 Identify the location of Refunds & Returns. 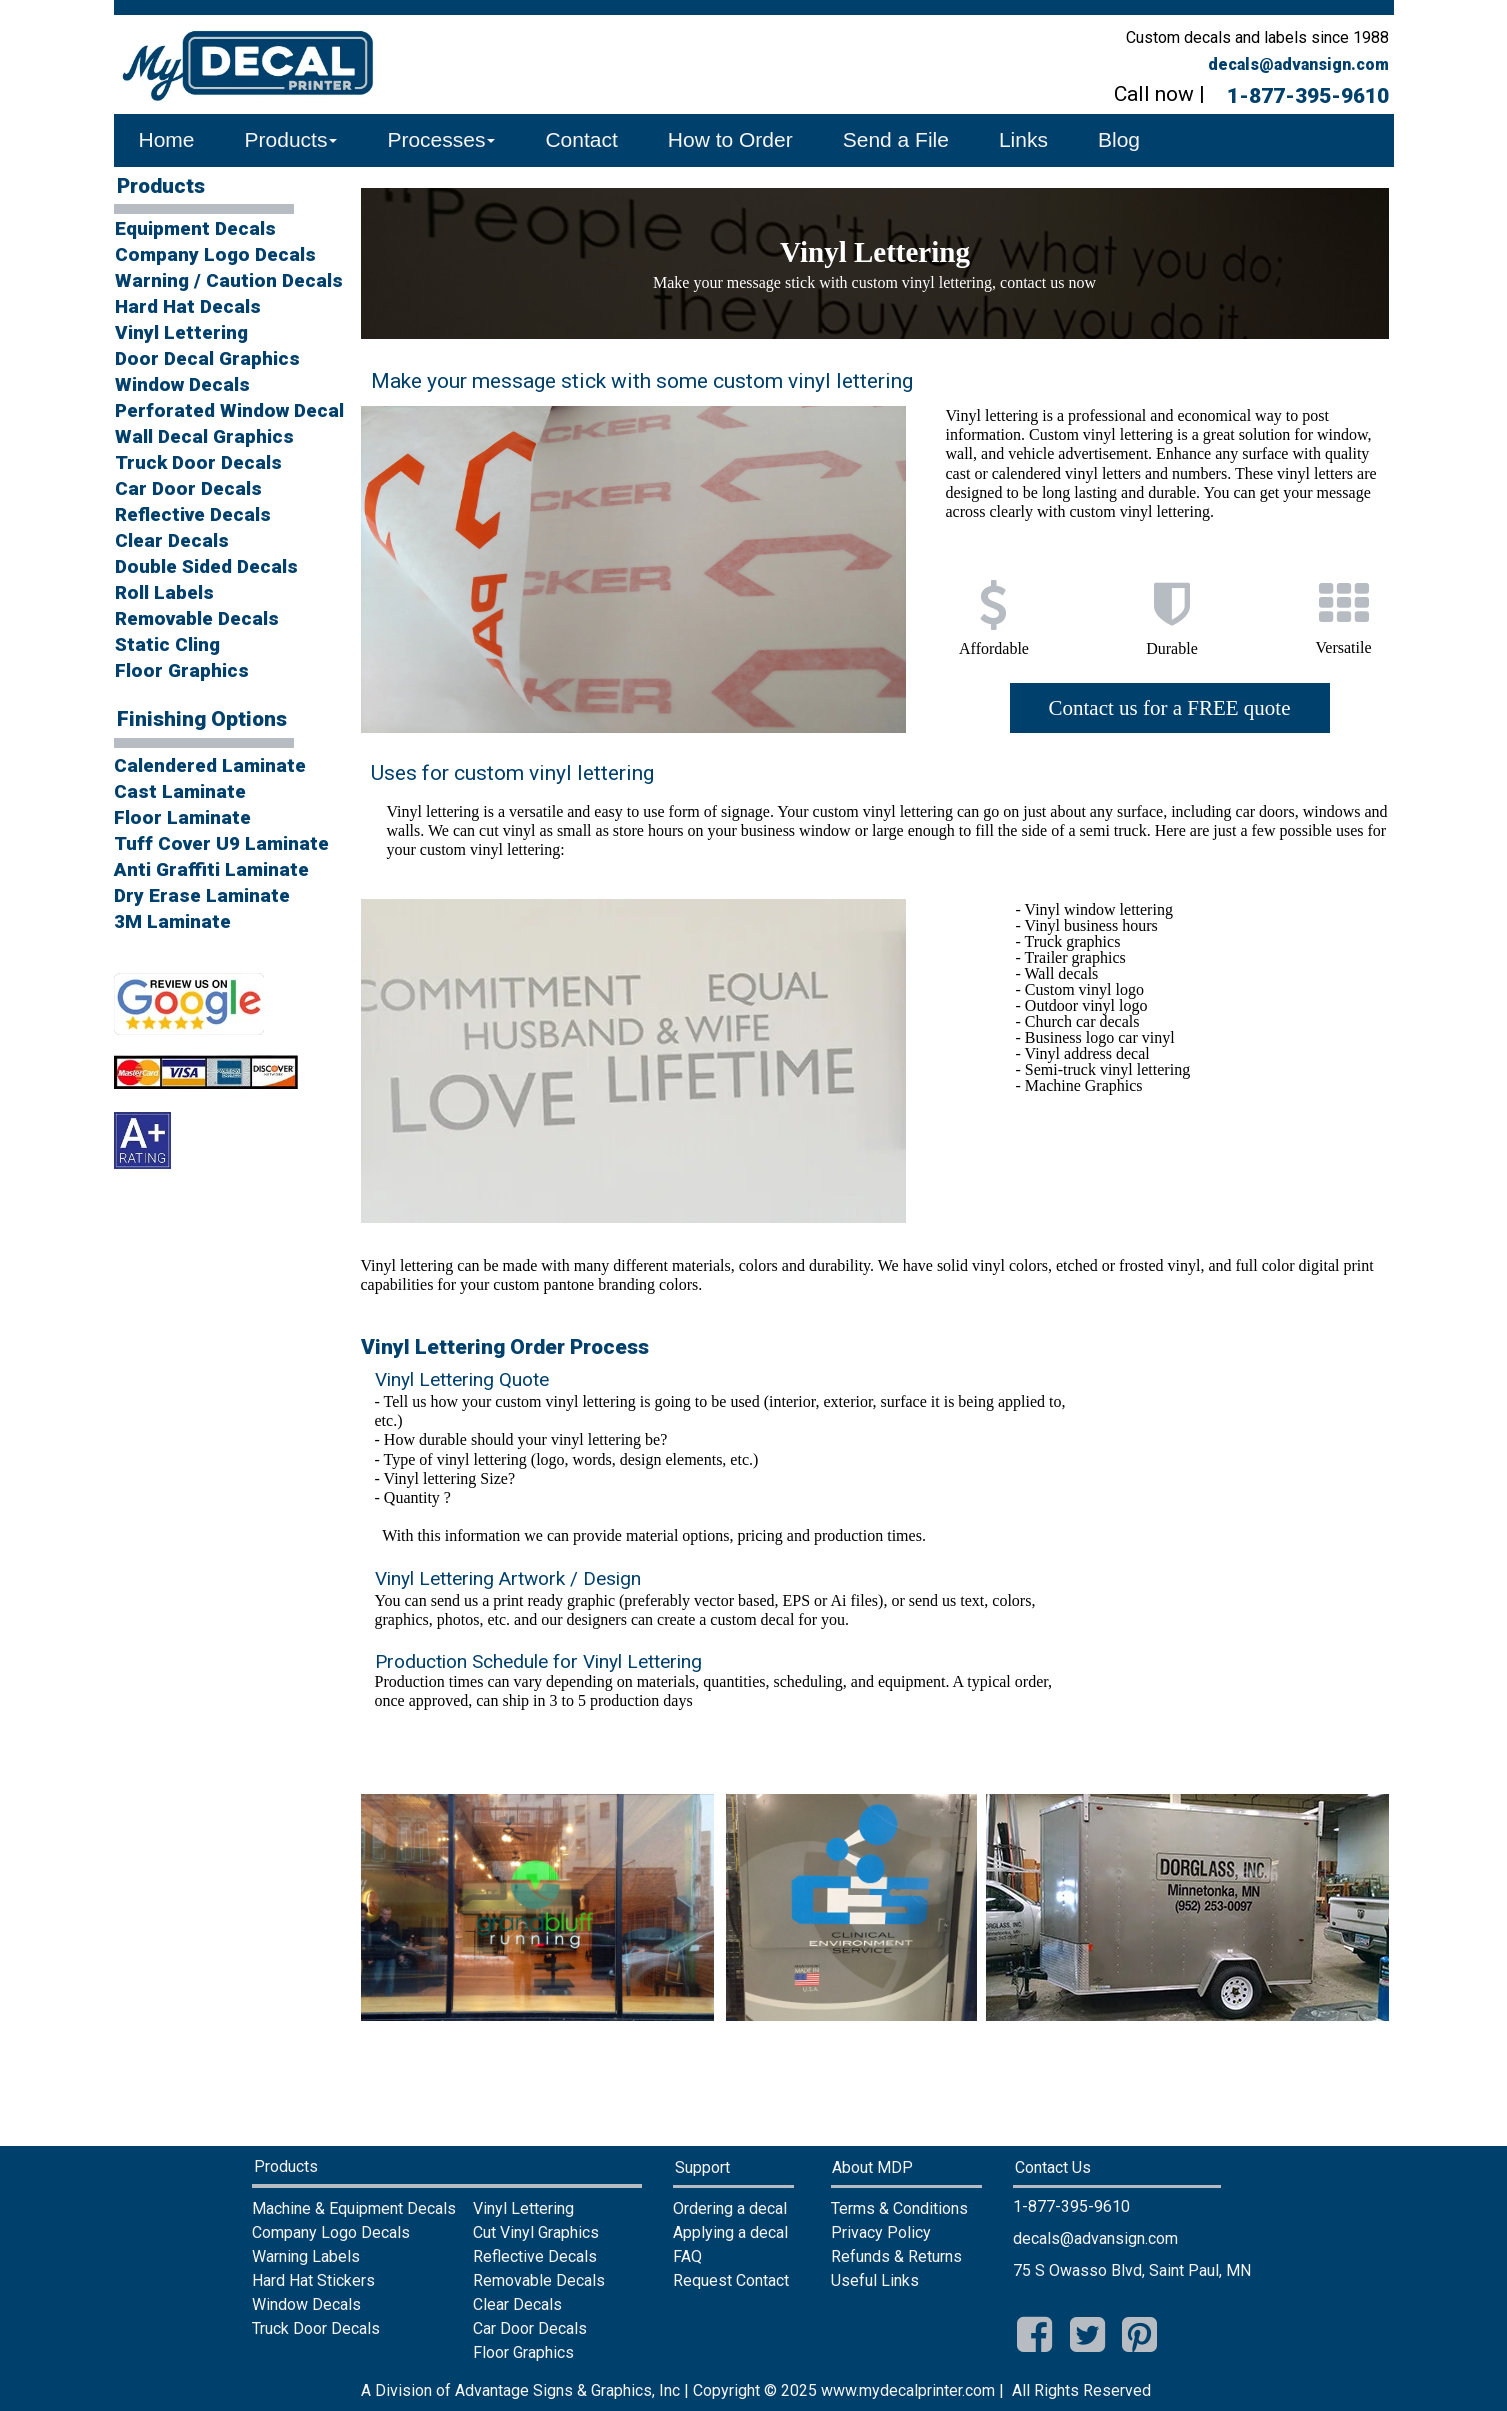
(896, 2256).